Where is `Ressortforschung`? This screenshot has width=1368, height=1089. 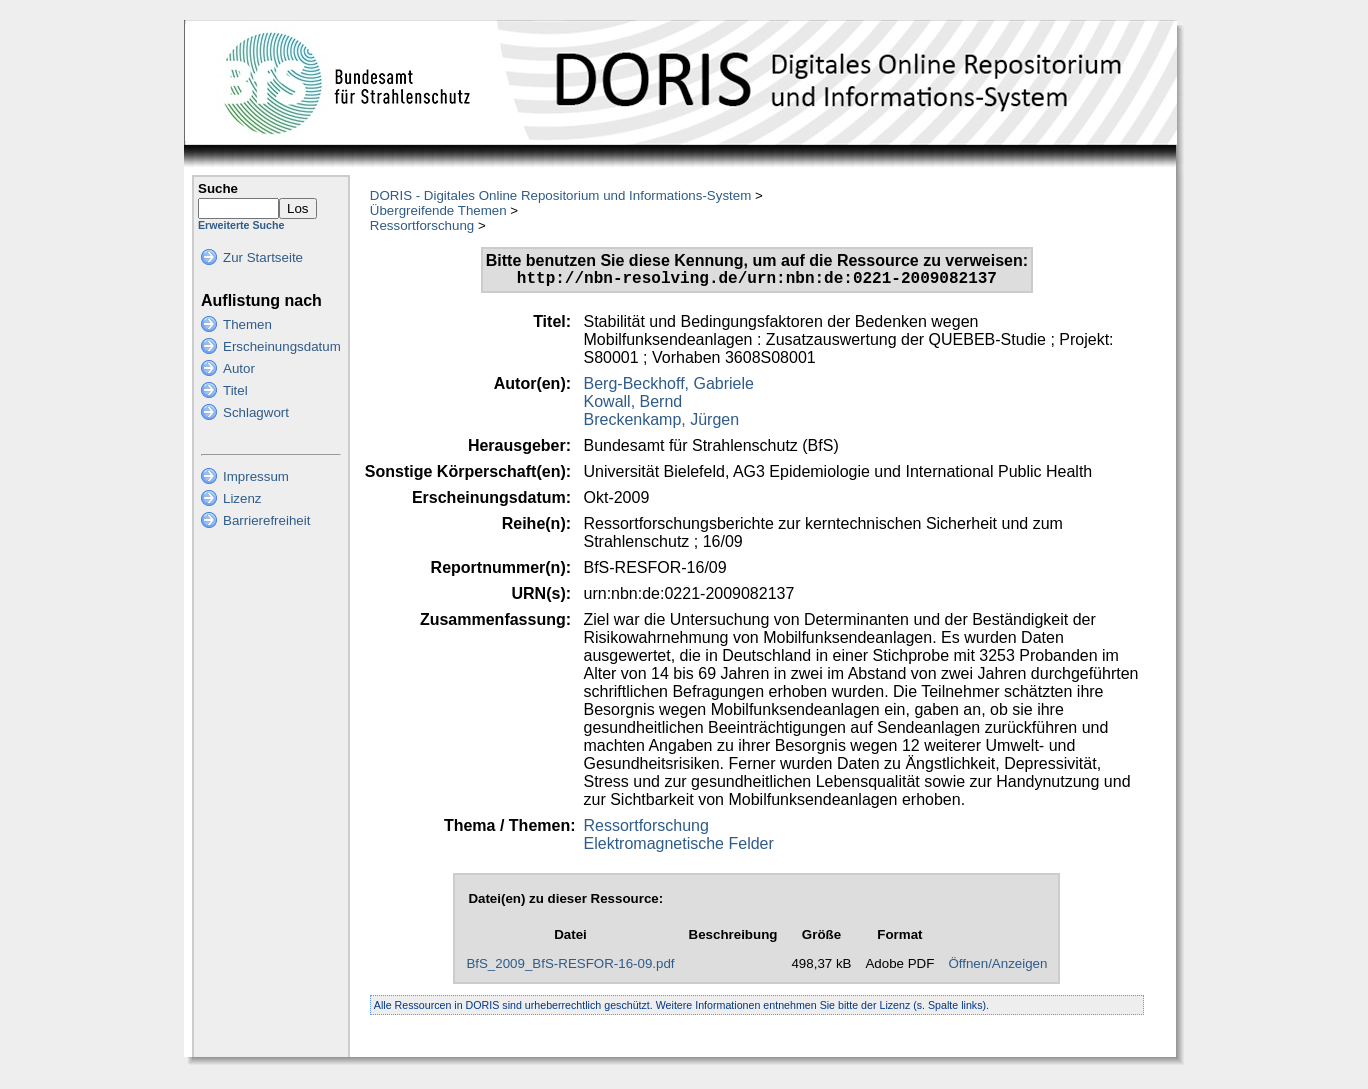
Ressortforschung is located at coordinates (422, 225).